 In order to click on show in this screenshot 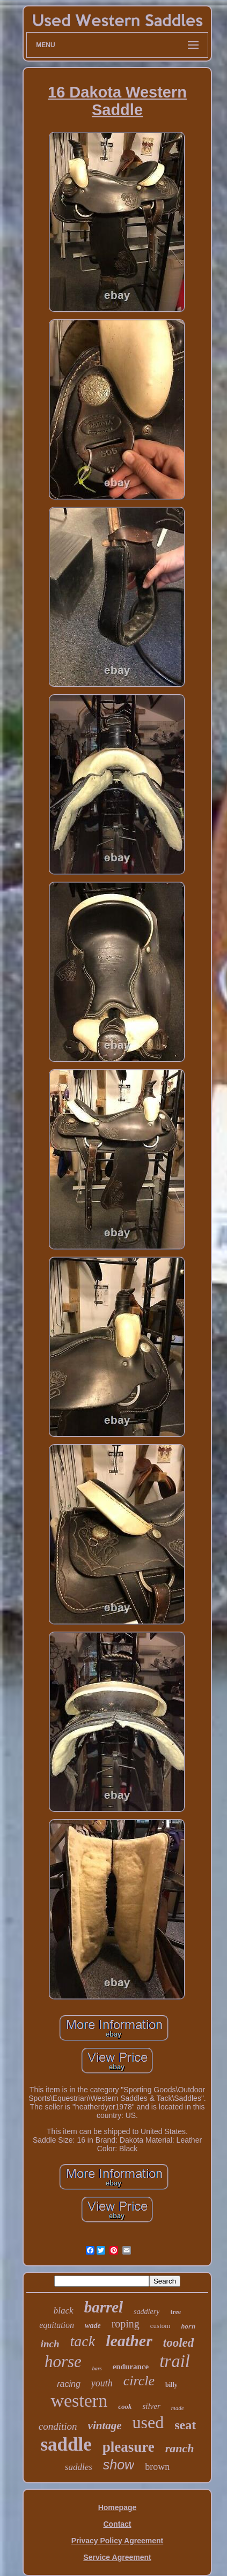, I will do `click(118, 2464)`.